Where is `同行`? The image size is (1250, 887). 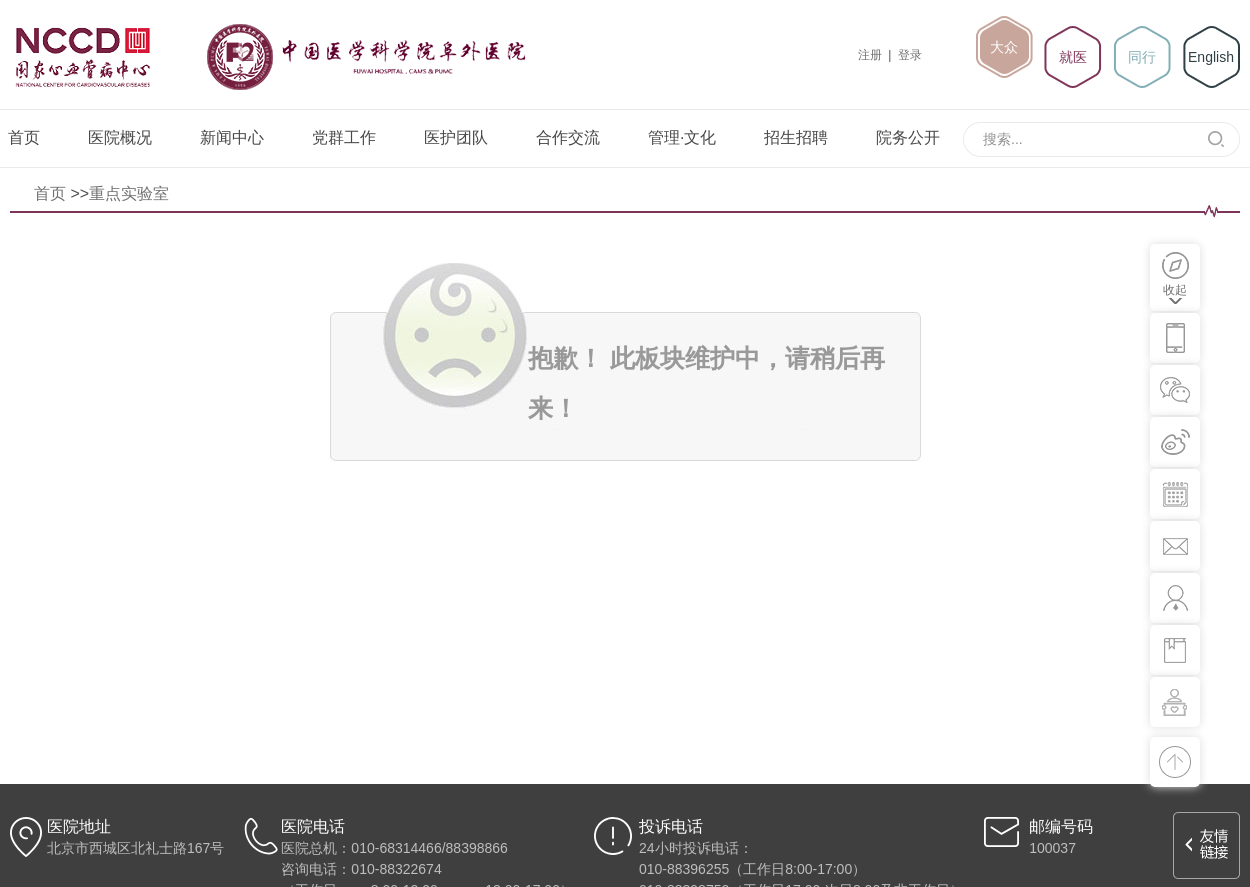
同行 is located at coordinates (1142, 57).